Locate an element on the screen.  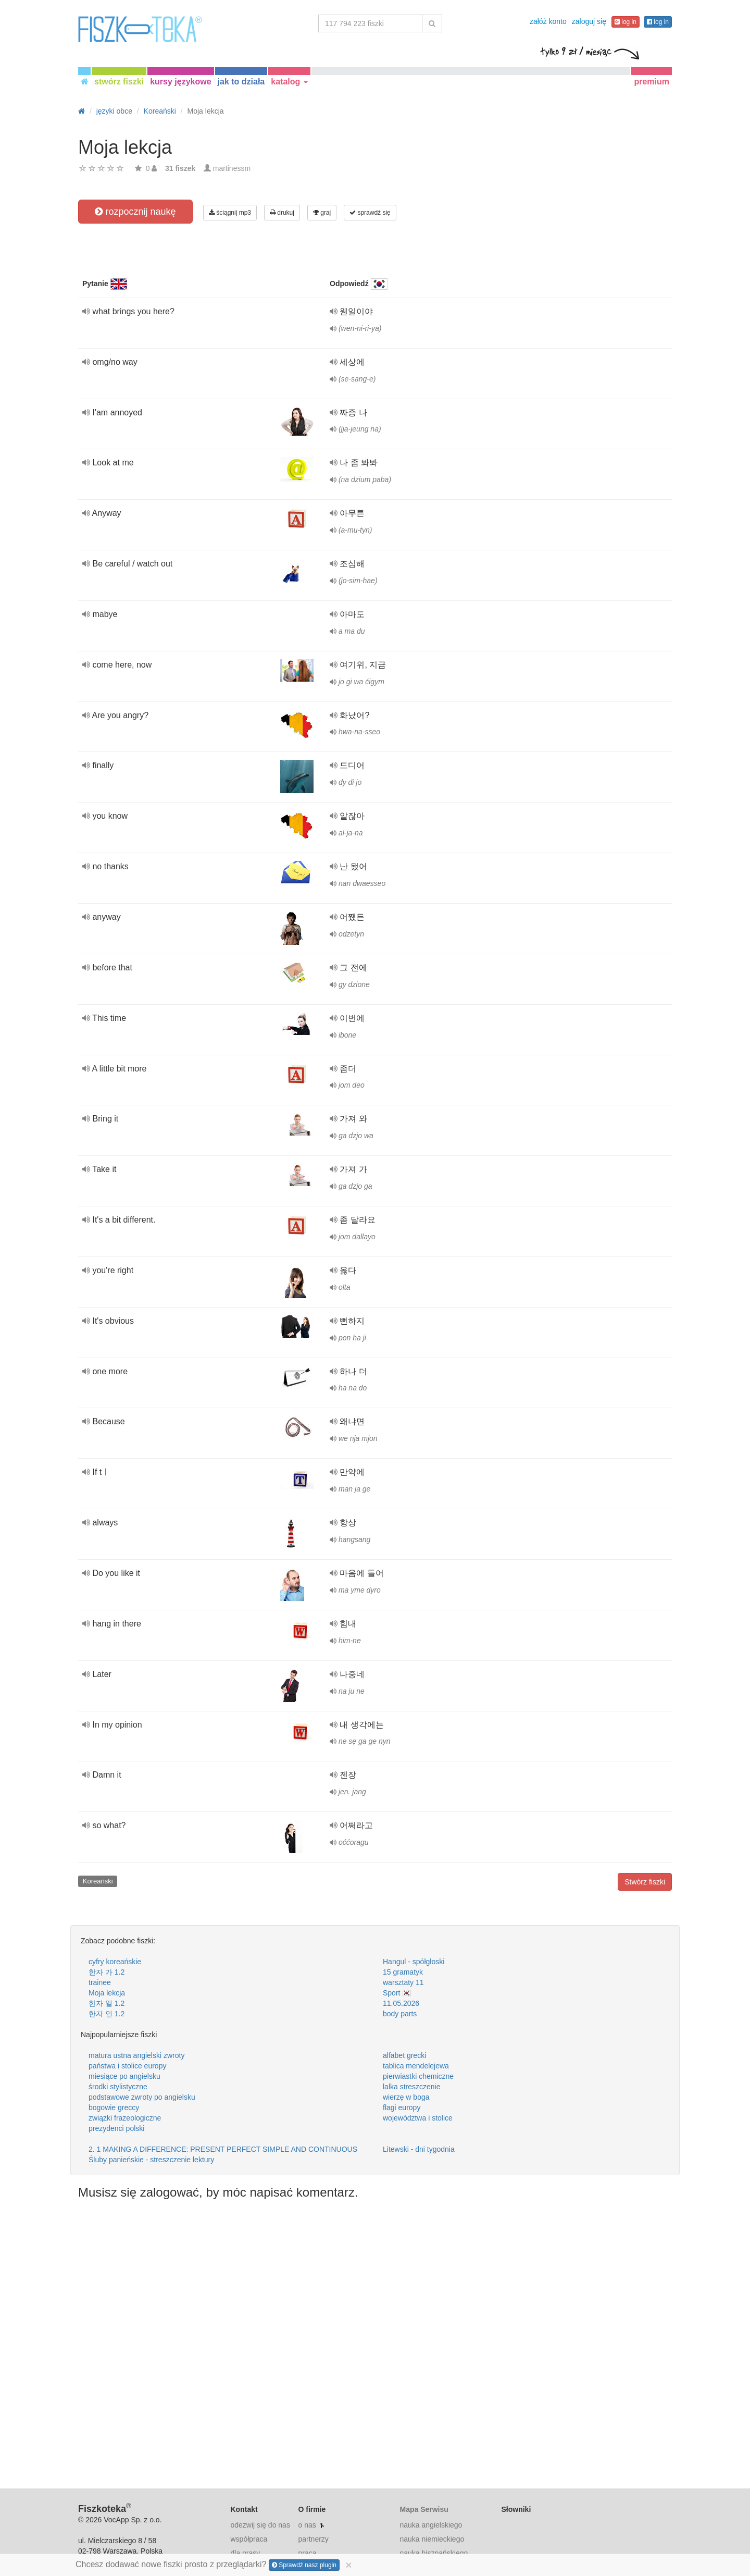
Koreański is located at coordinates (98, 1881).